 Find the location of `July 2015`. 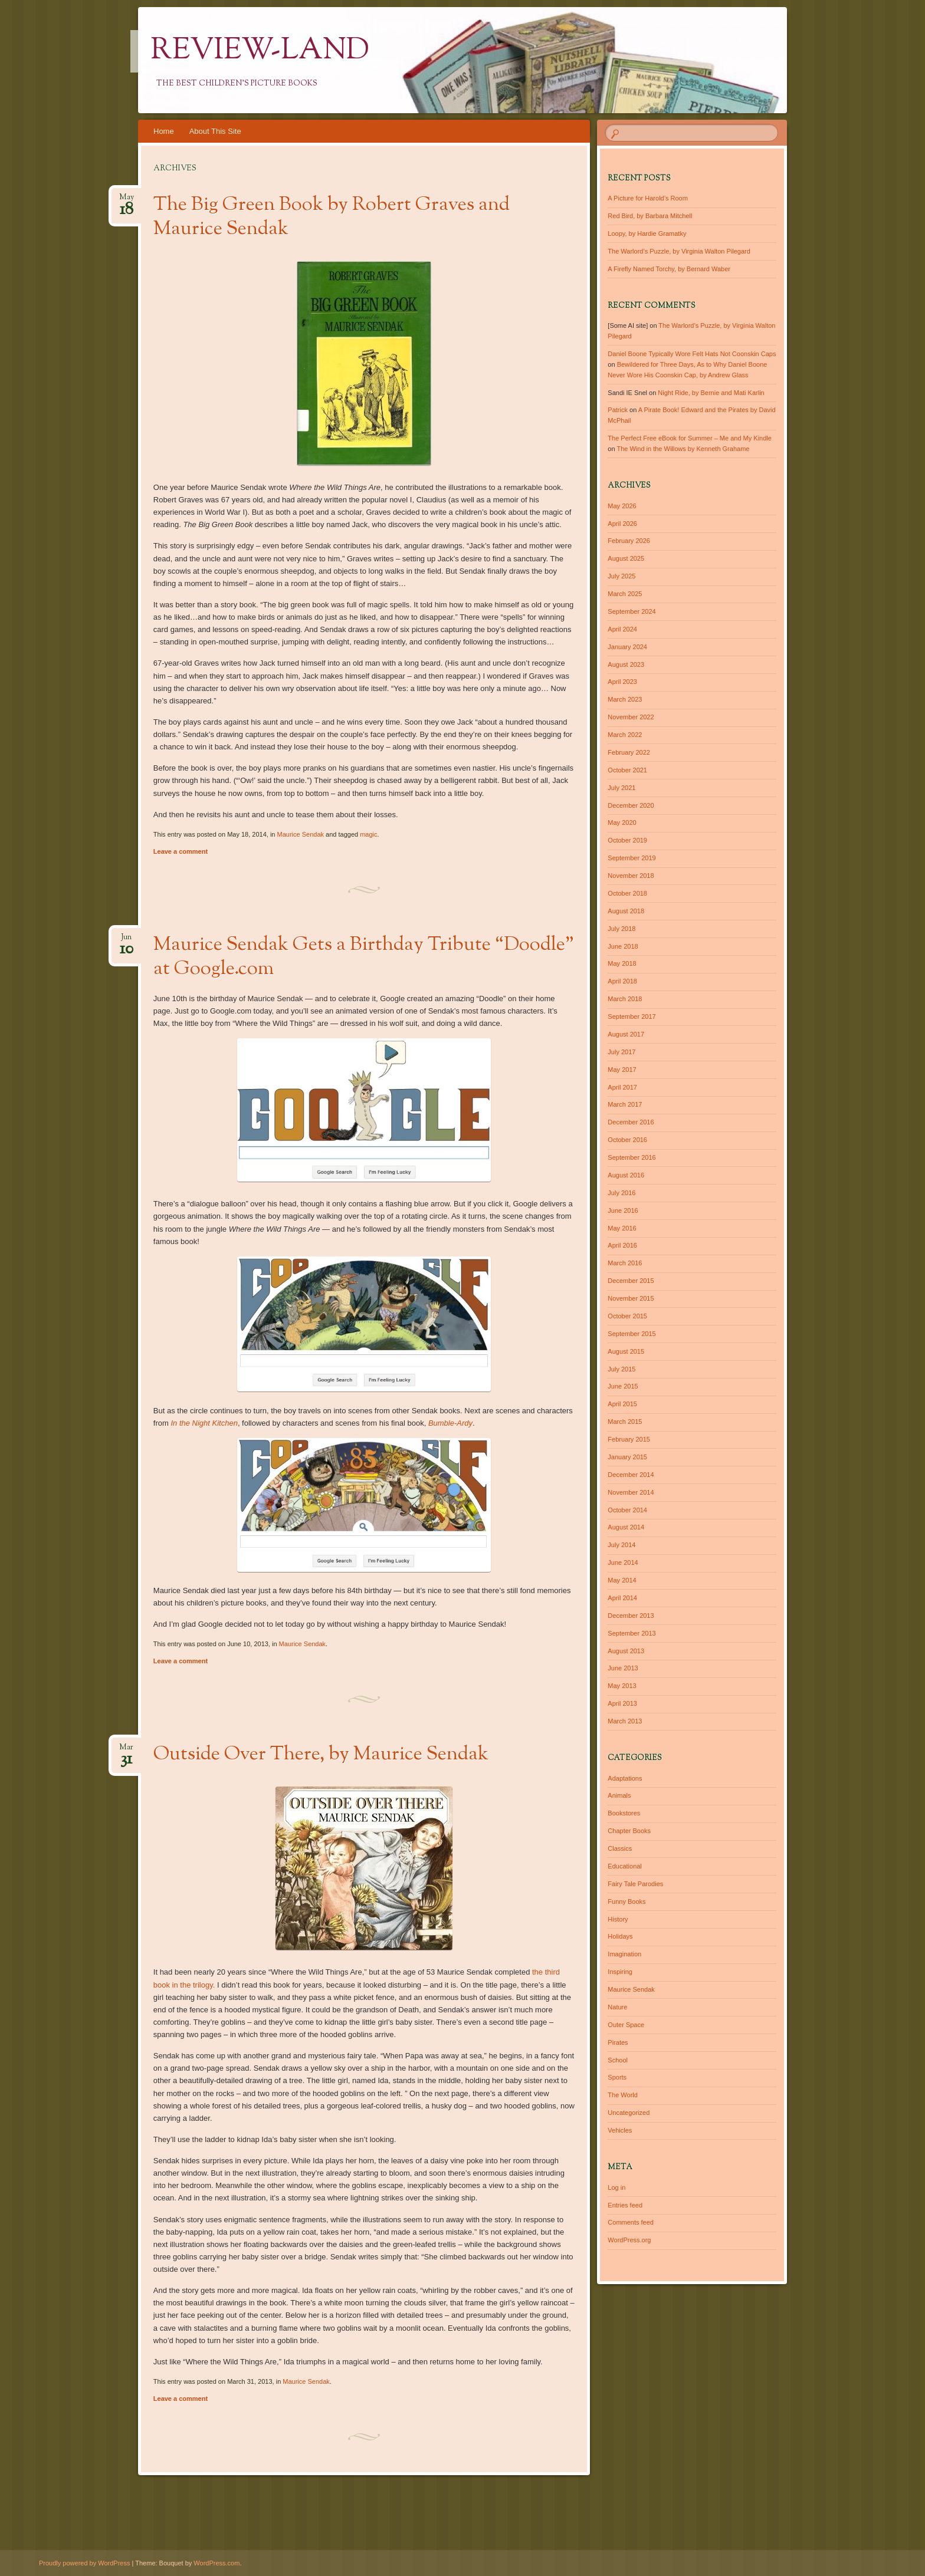

July 2015 is located at coordinates (621, 1369).